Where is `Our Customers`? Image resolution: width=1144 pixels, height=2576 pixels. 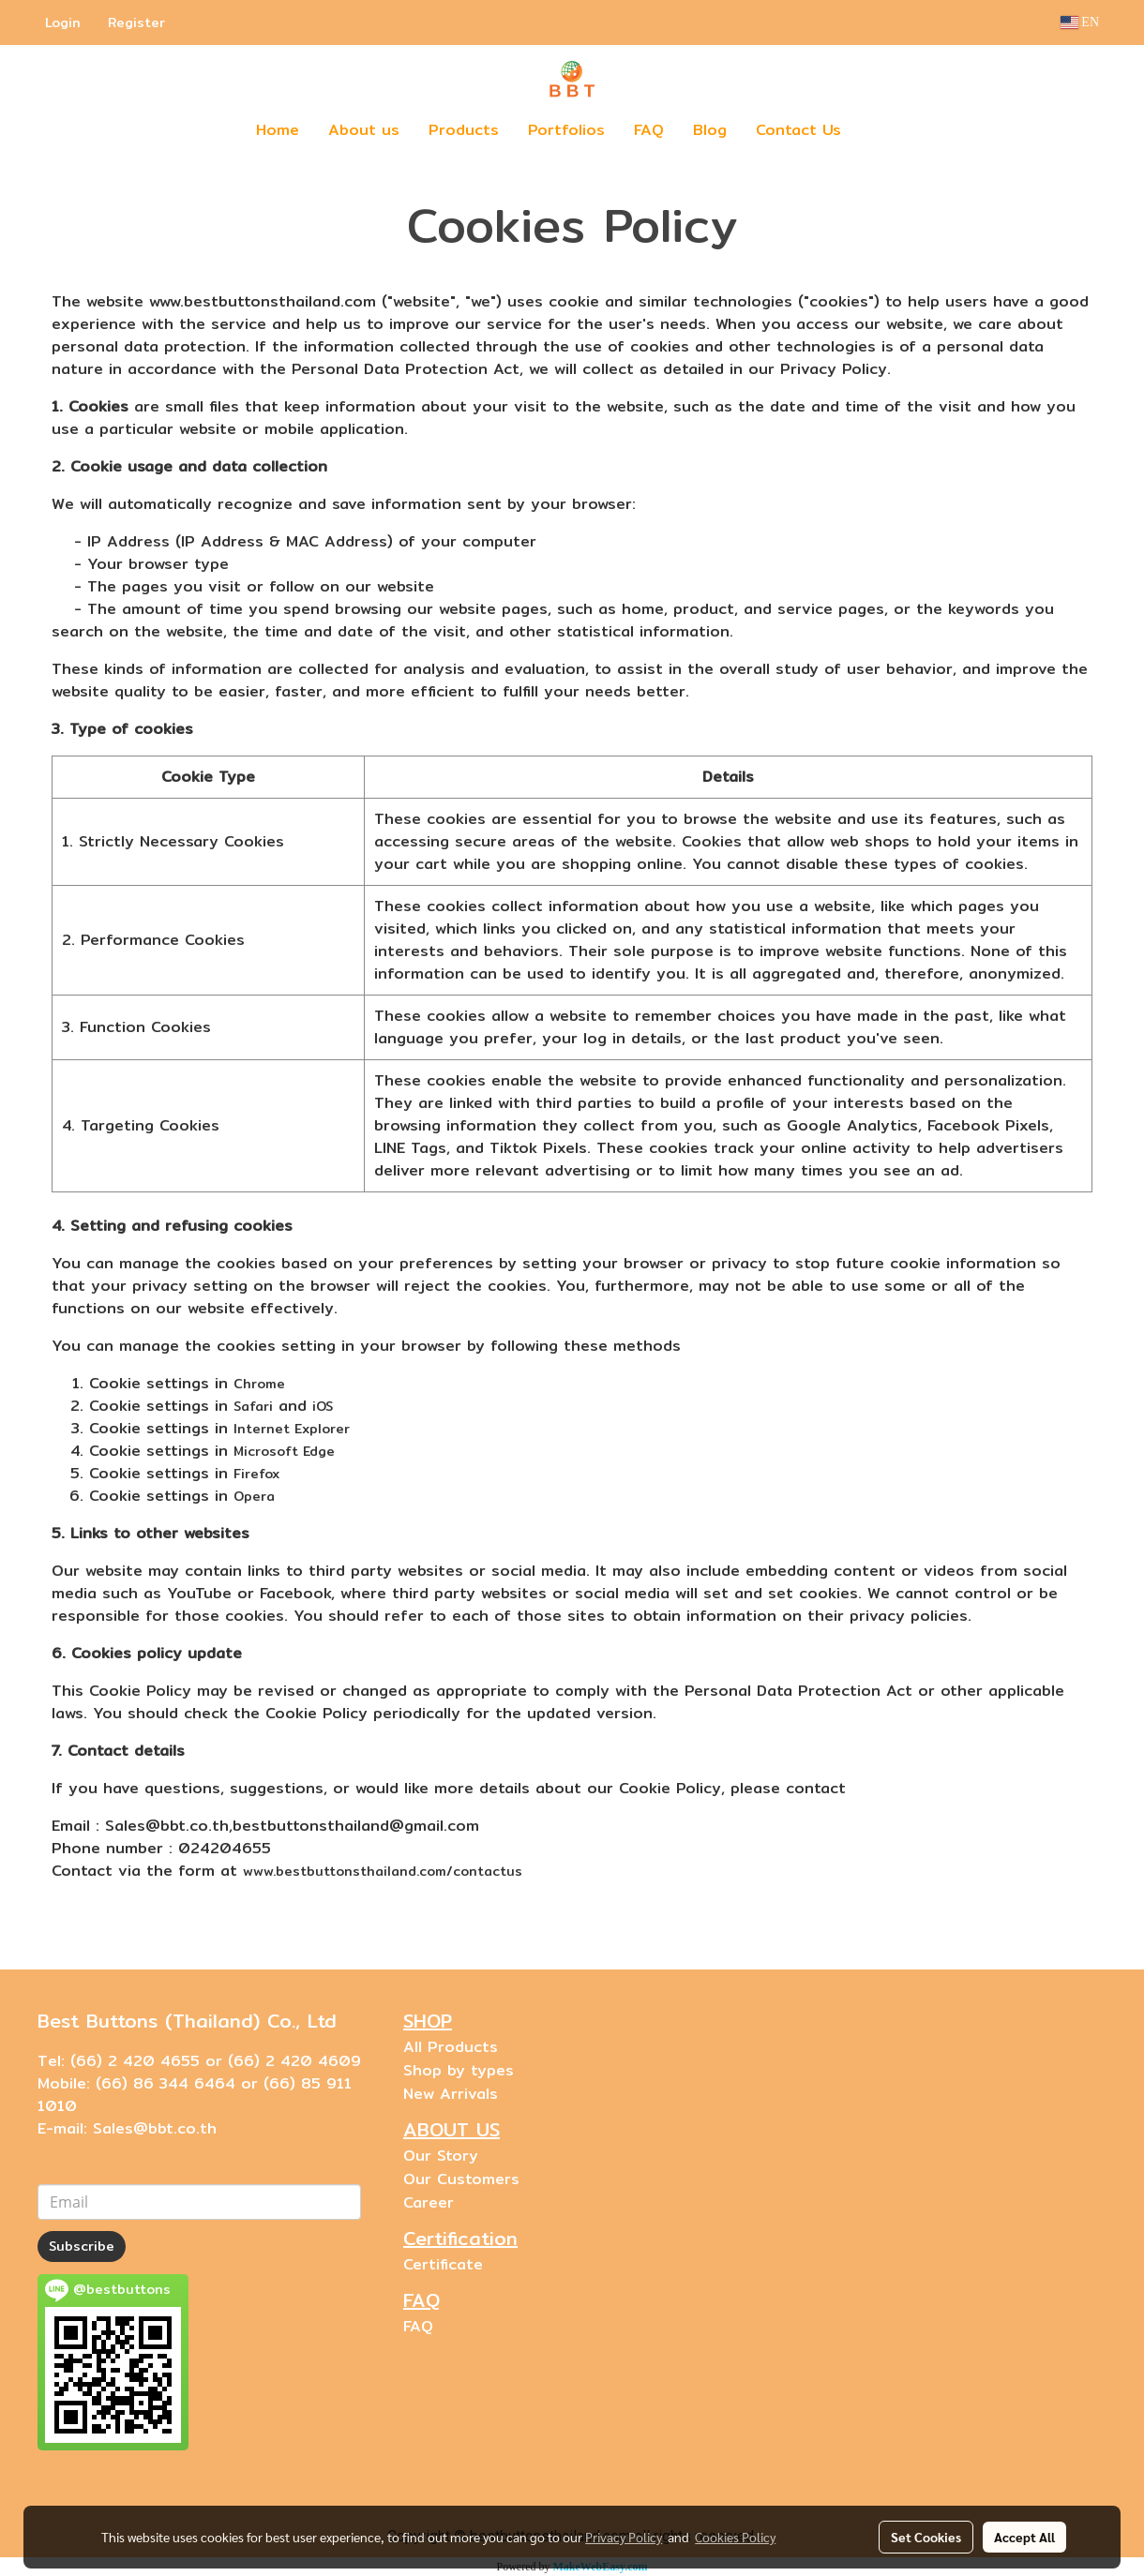 Our Customers is located at coordinates (461, 2179).